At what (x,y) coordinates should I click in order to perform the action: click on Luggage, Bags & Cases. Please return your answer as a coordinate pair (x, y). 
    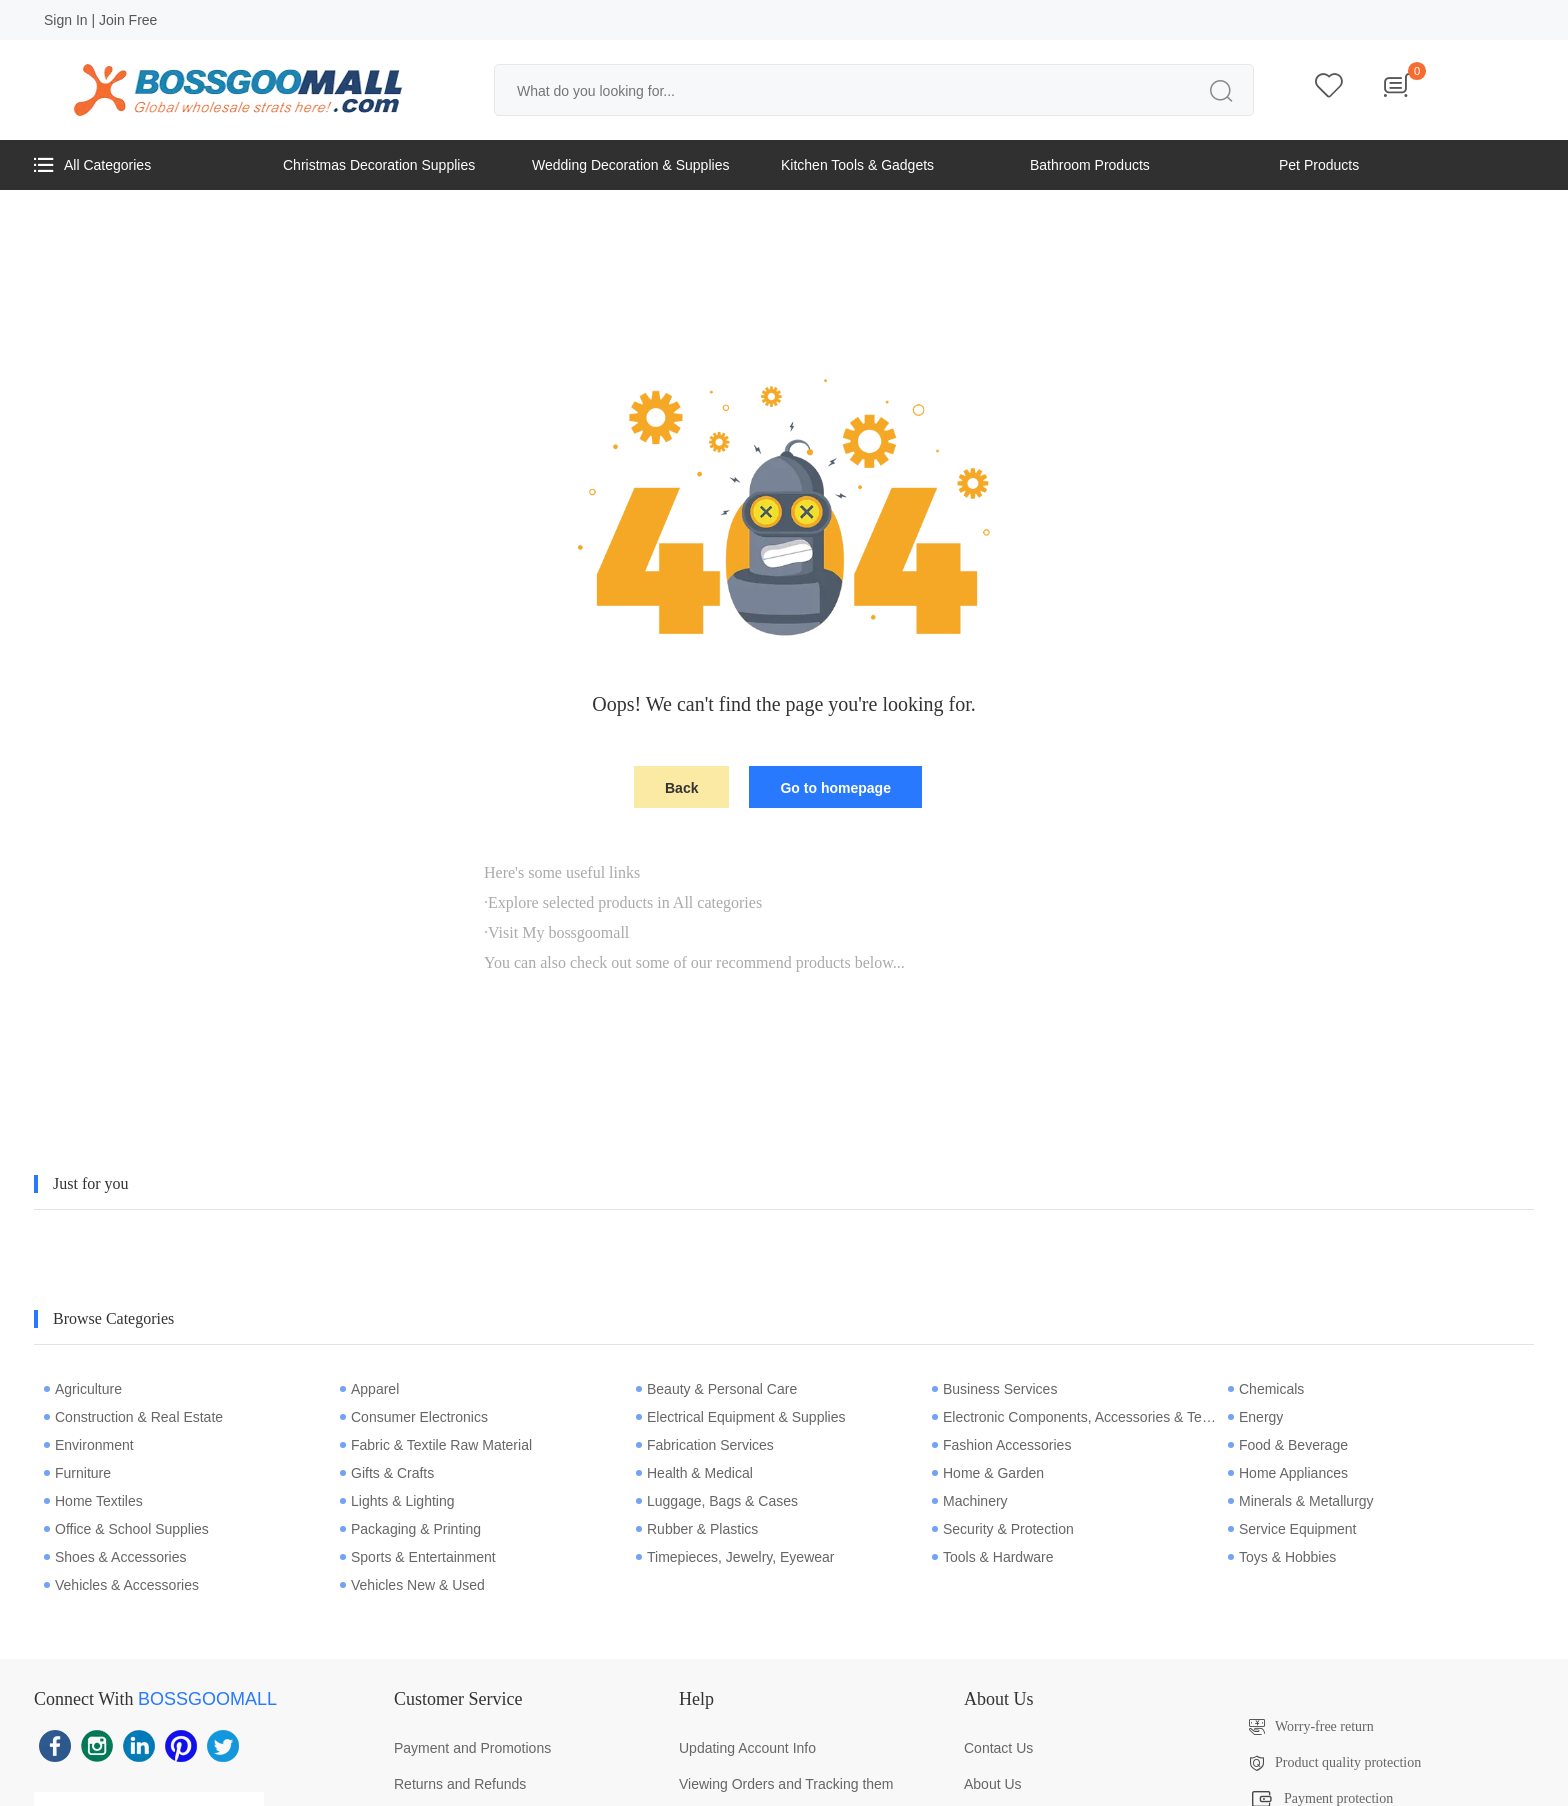
    Looking at the image, I should click on (717, 1501).